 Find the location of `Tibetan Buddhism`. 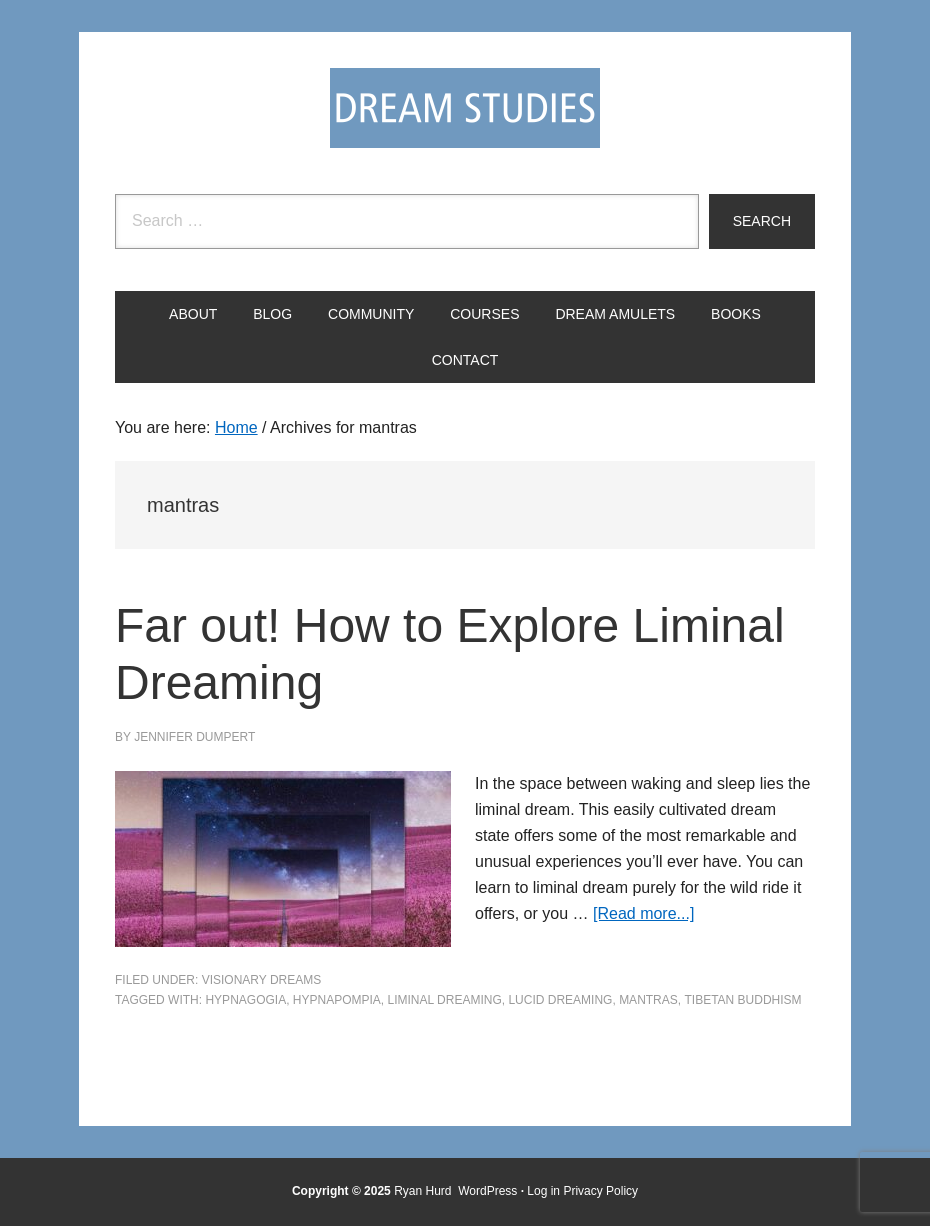

Tibetan Buddhism is located at coordinates (742, 1000).